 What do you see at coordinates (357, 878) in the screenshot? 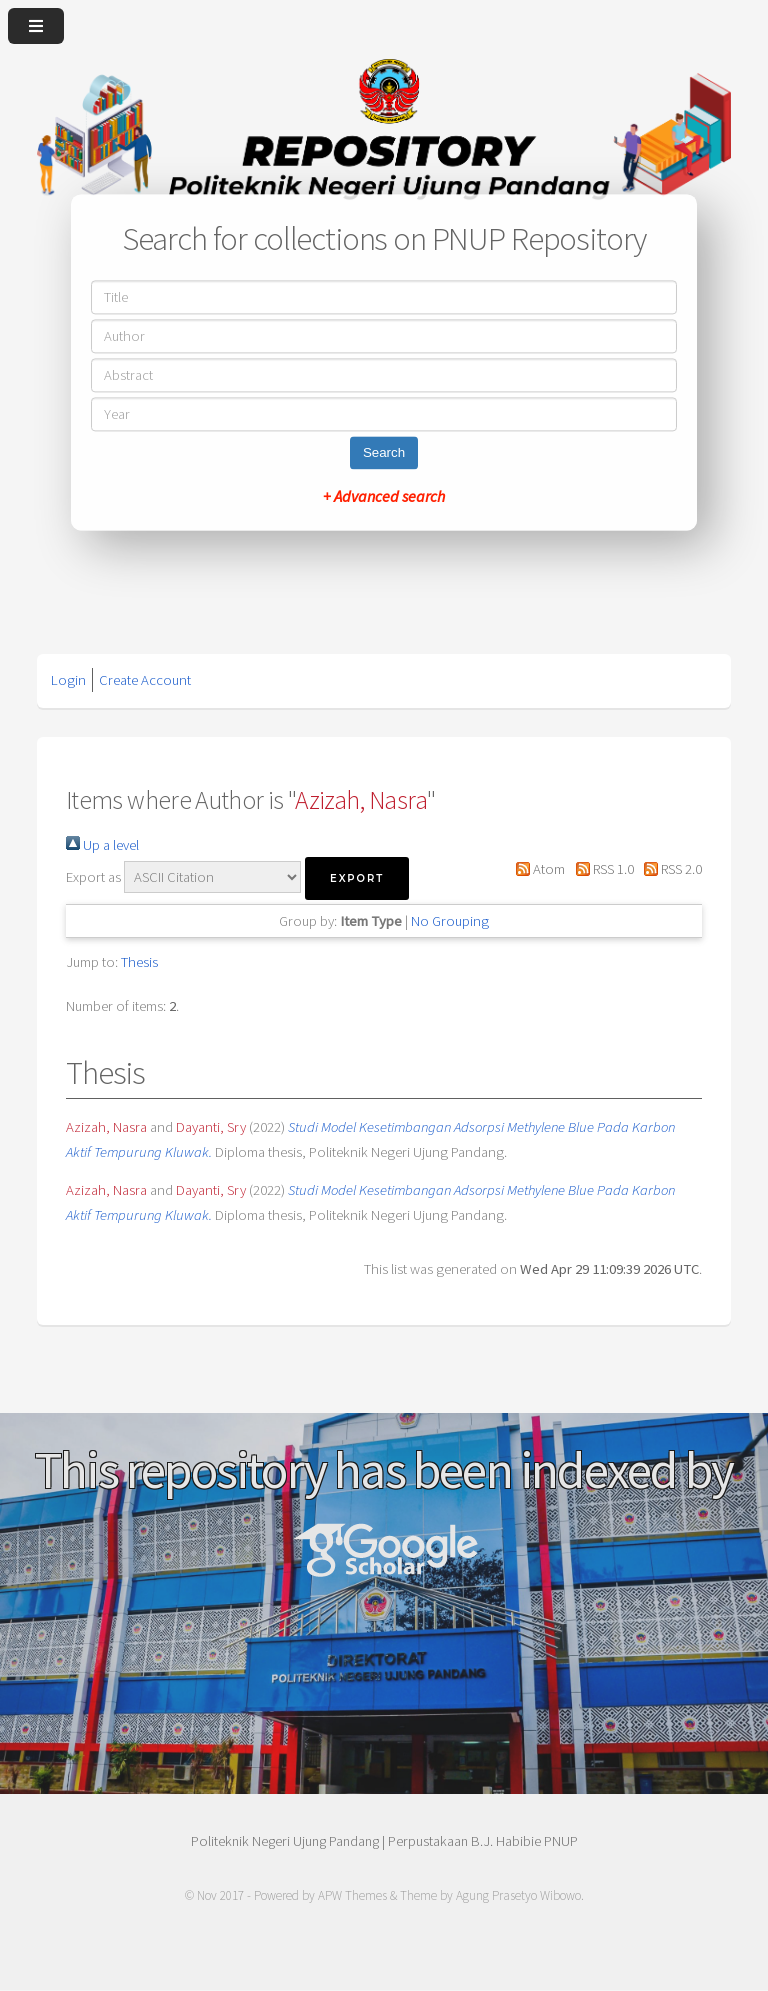
I see `[button]` at bounding box center [357, 878].